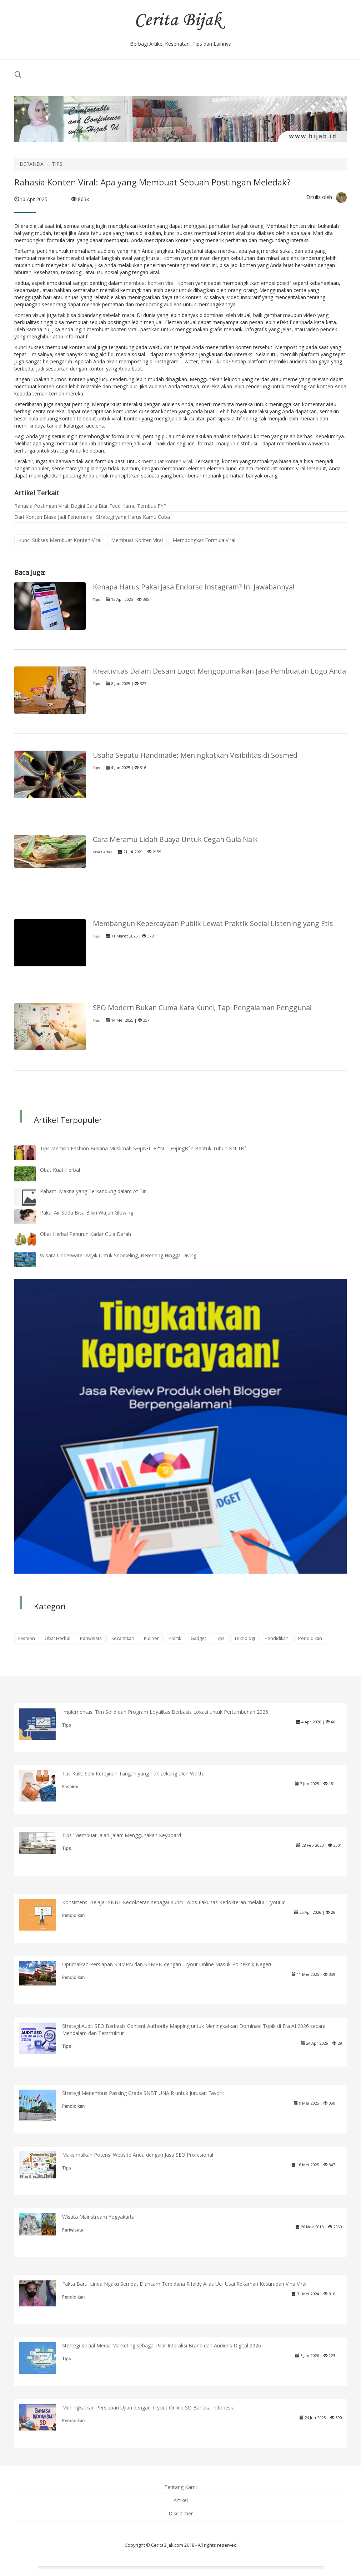 The width and height of the screenshot is (361, 2576). What do you see at coordinates (26, 1638) in the screenshot?
I see `Fashion` at bounding box center [26, 1638].